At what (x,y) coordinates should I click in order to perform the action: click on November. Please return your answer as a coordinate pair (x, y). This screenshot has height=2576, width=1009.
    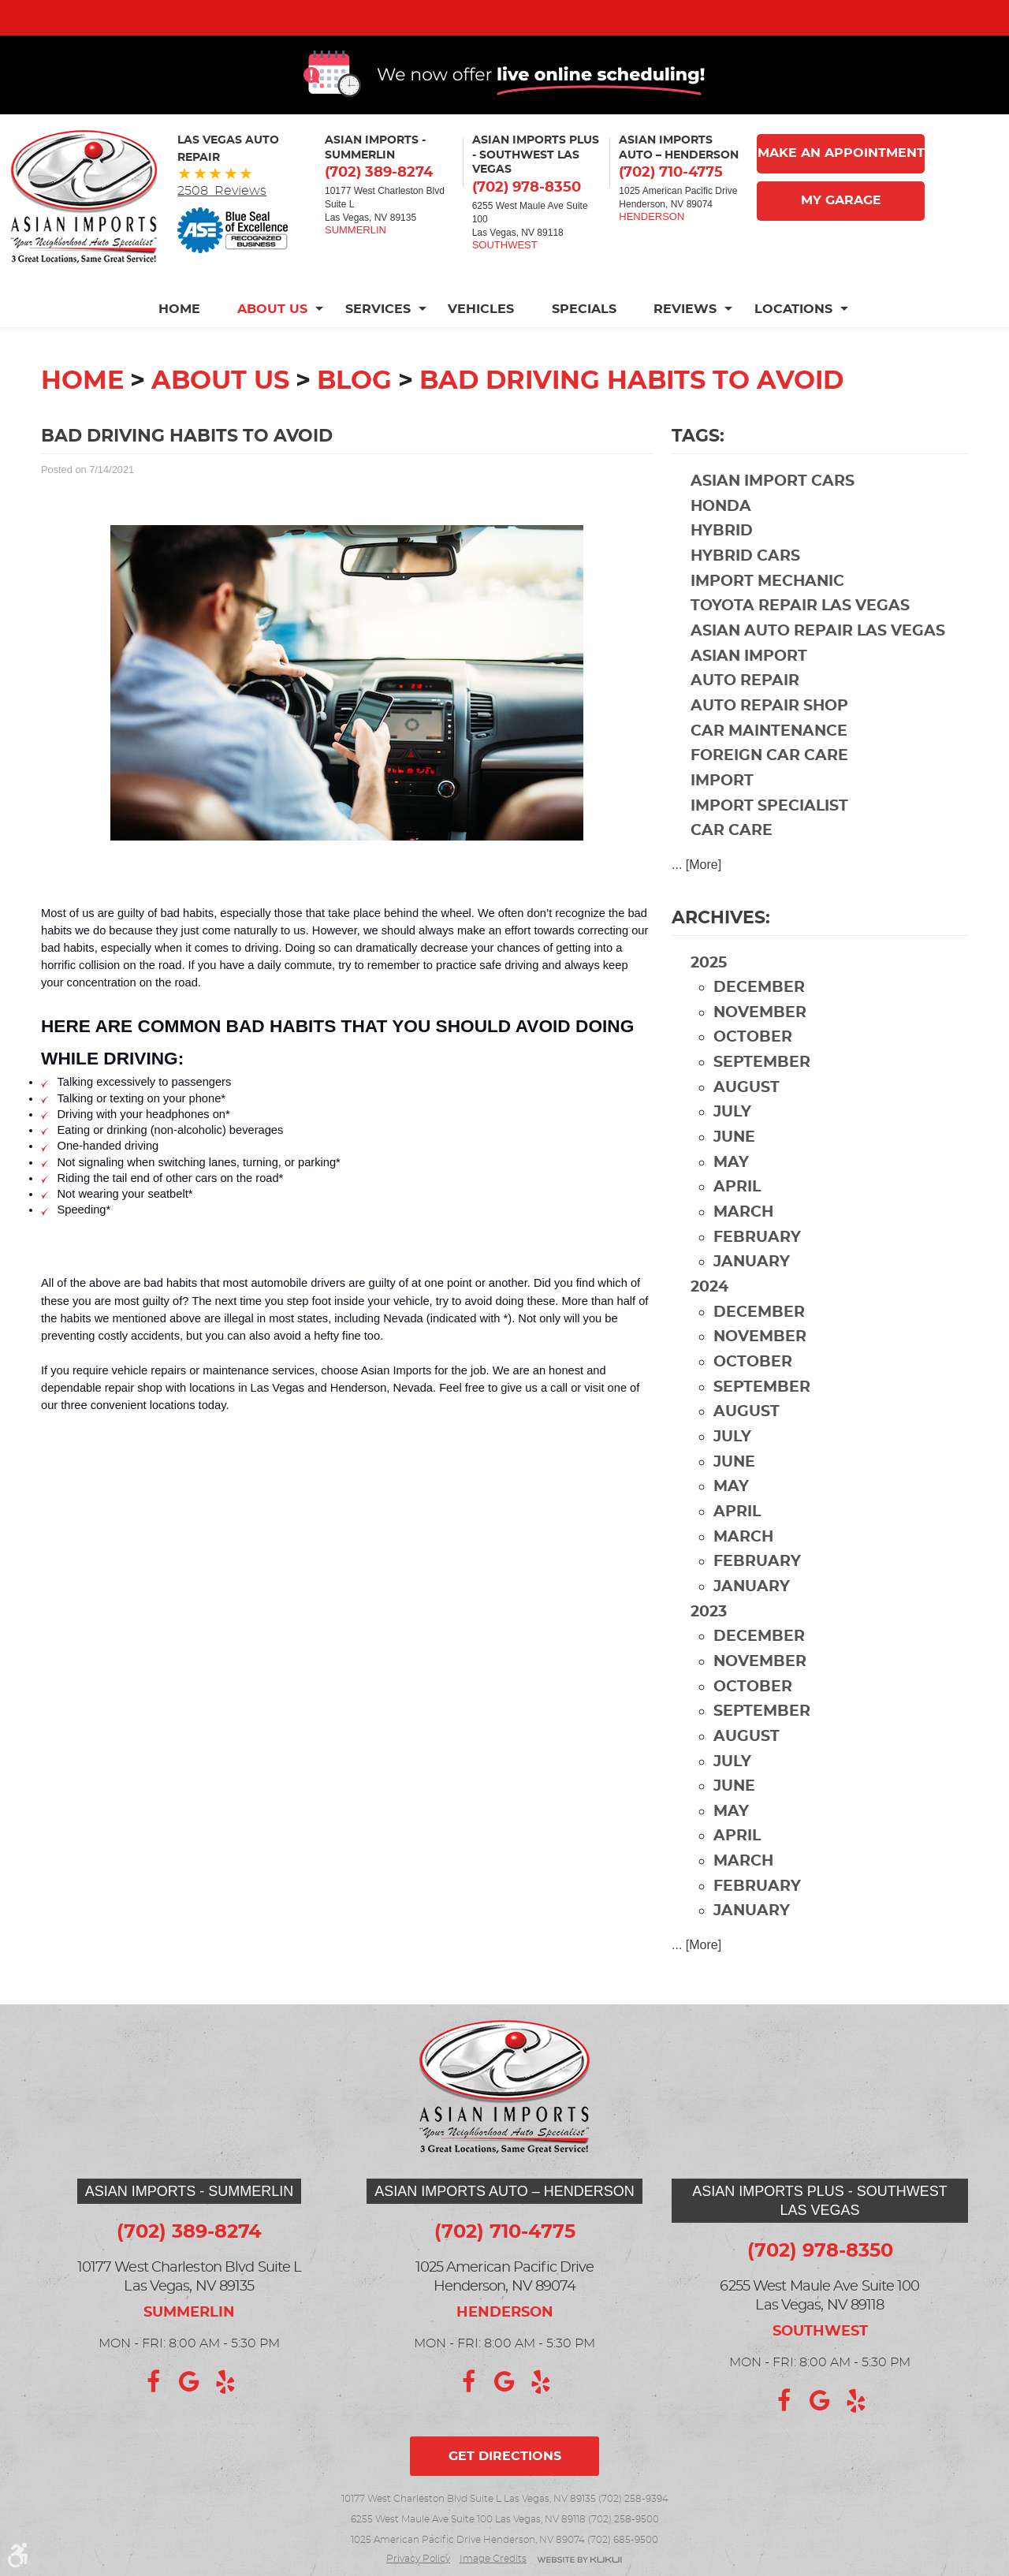
    Looking at the image, I should click on (759, 1040).